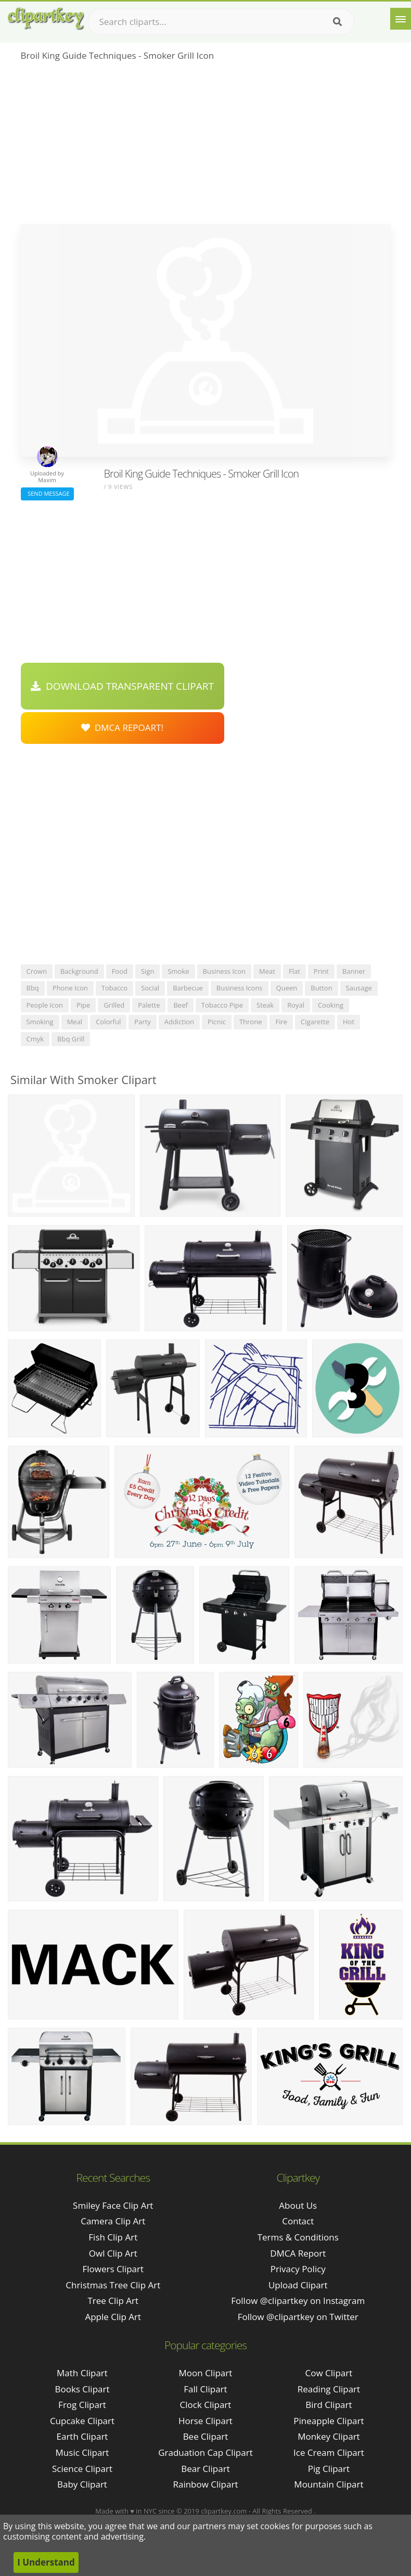 This screenshot has width=411, height=2576. Describe the element at coordinates (82, 2469) in the screenshot. I see `Science Clipart` at that location.